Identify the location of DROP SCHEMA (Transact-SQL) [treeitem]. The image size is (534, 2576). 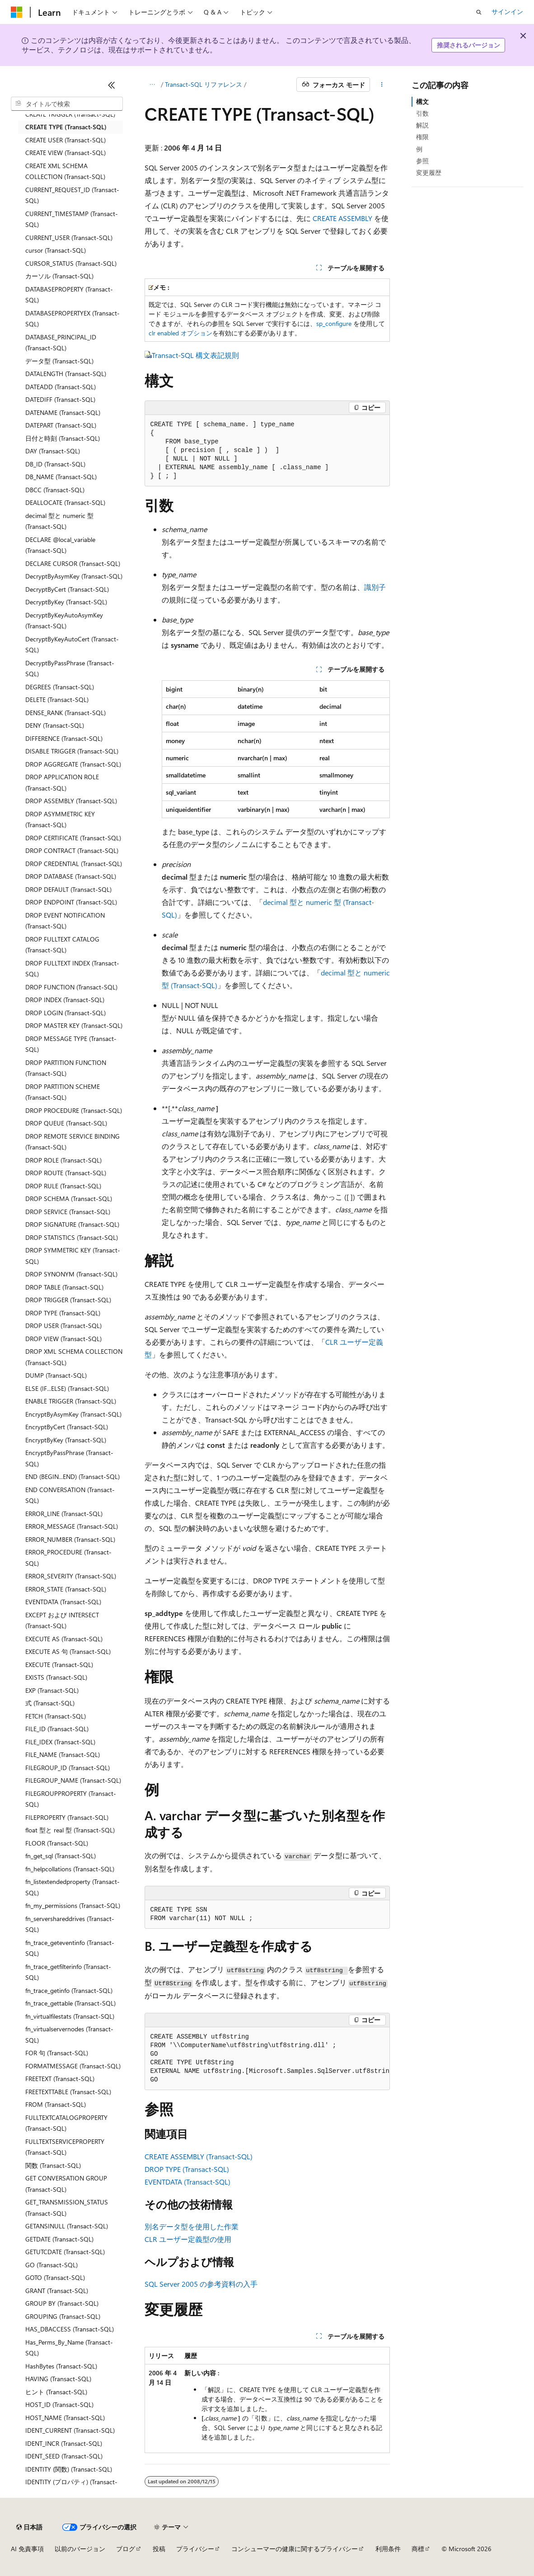
(68, 1198).